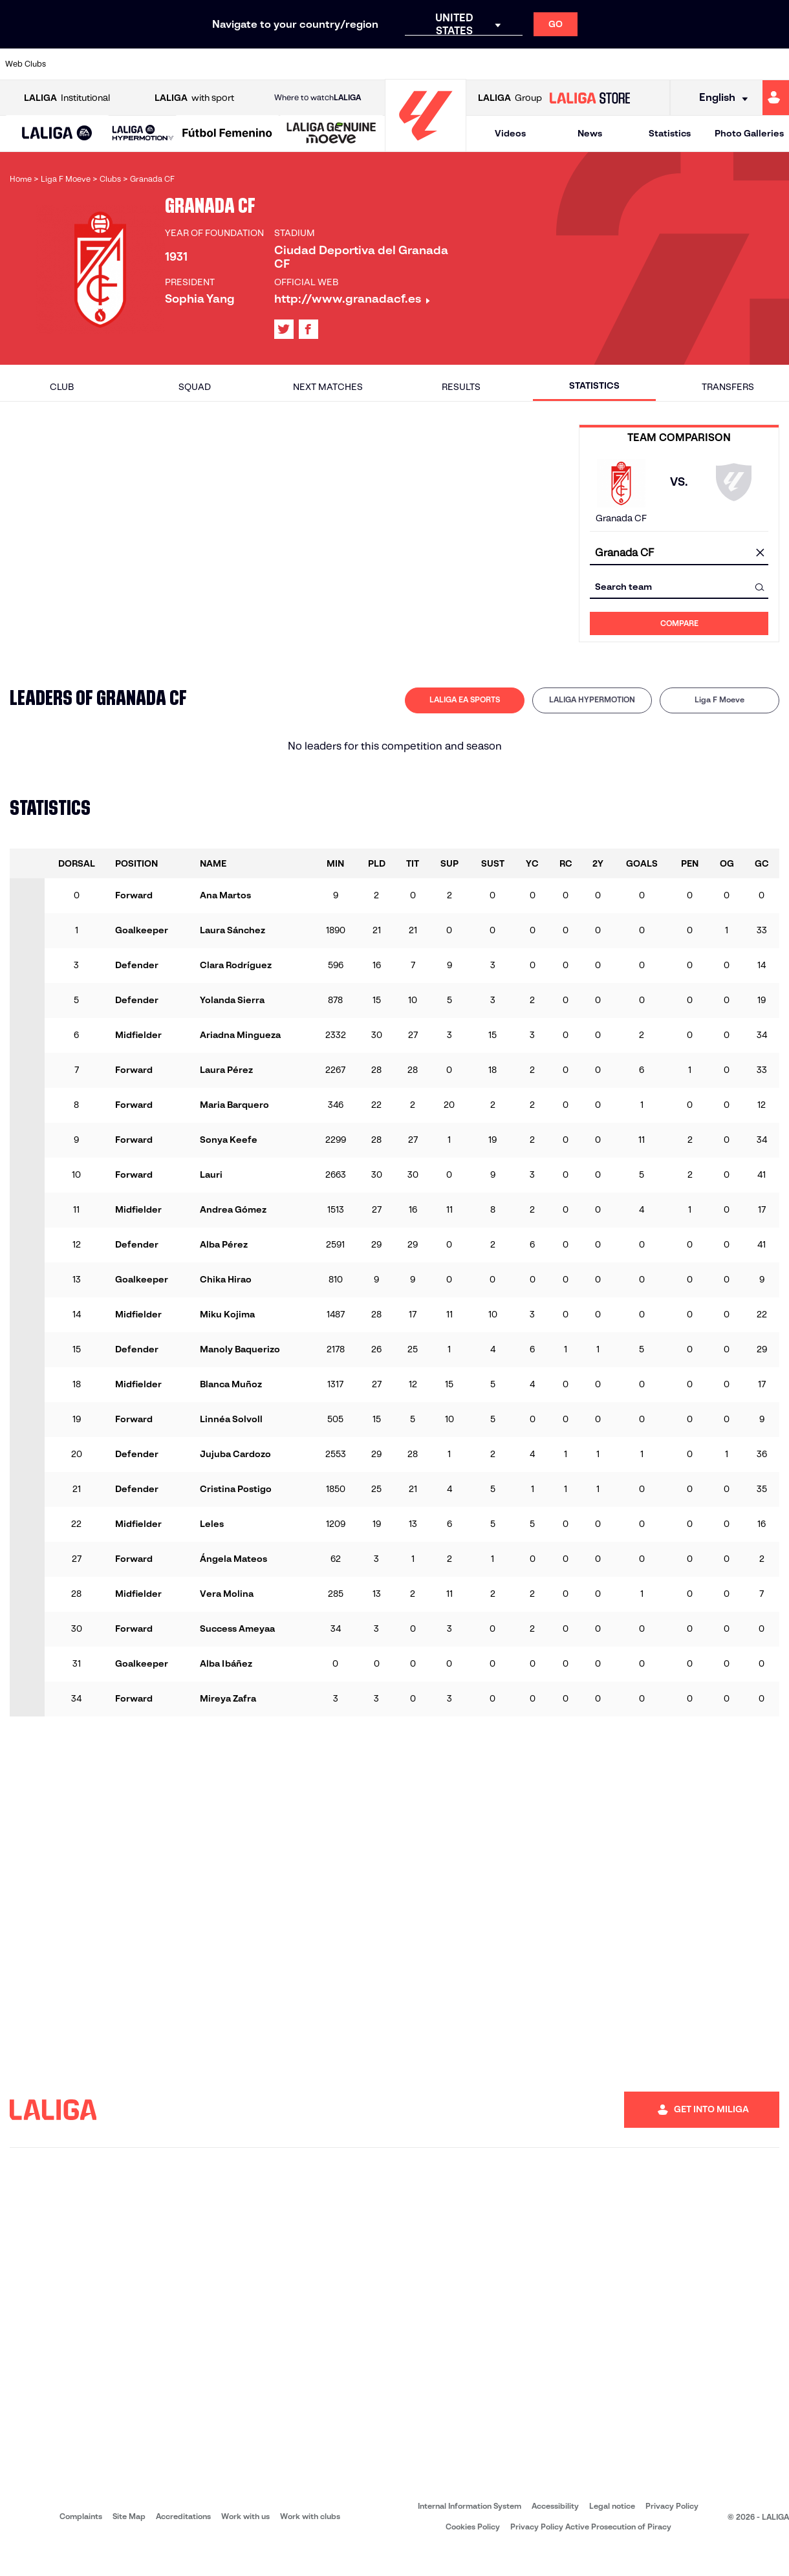  What do you see at coordinates (227, 134) in the screenshot?
I see `[Liga F Moeve]` at bounding box center [227, 134].